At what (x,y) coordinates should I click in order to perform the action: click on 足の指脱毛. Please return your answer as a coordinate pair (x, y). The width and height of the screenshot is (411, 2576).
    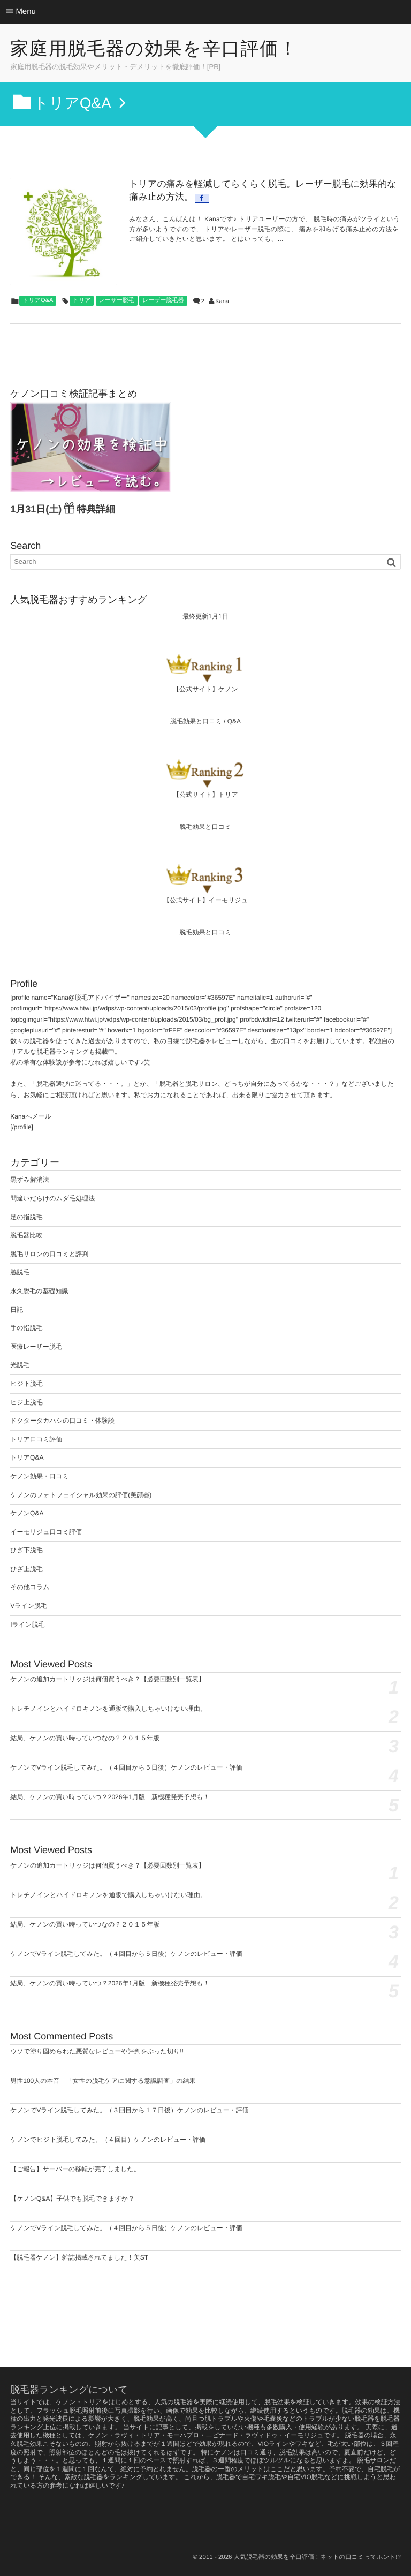
    Looking at the image, I should click on (26, 1217).